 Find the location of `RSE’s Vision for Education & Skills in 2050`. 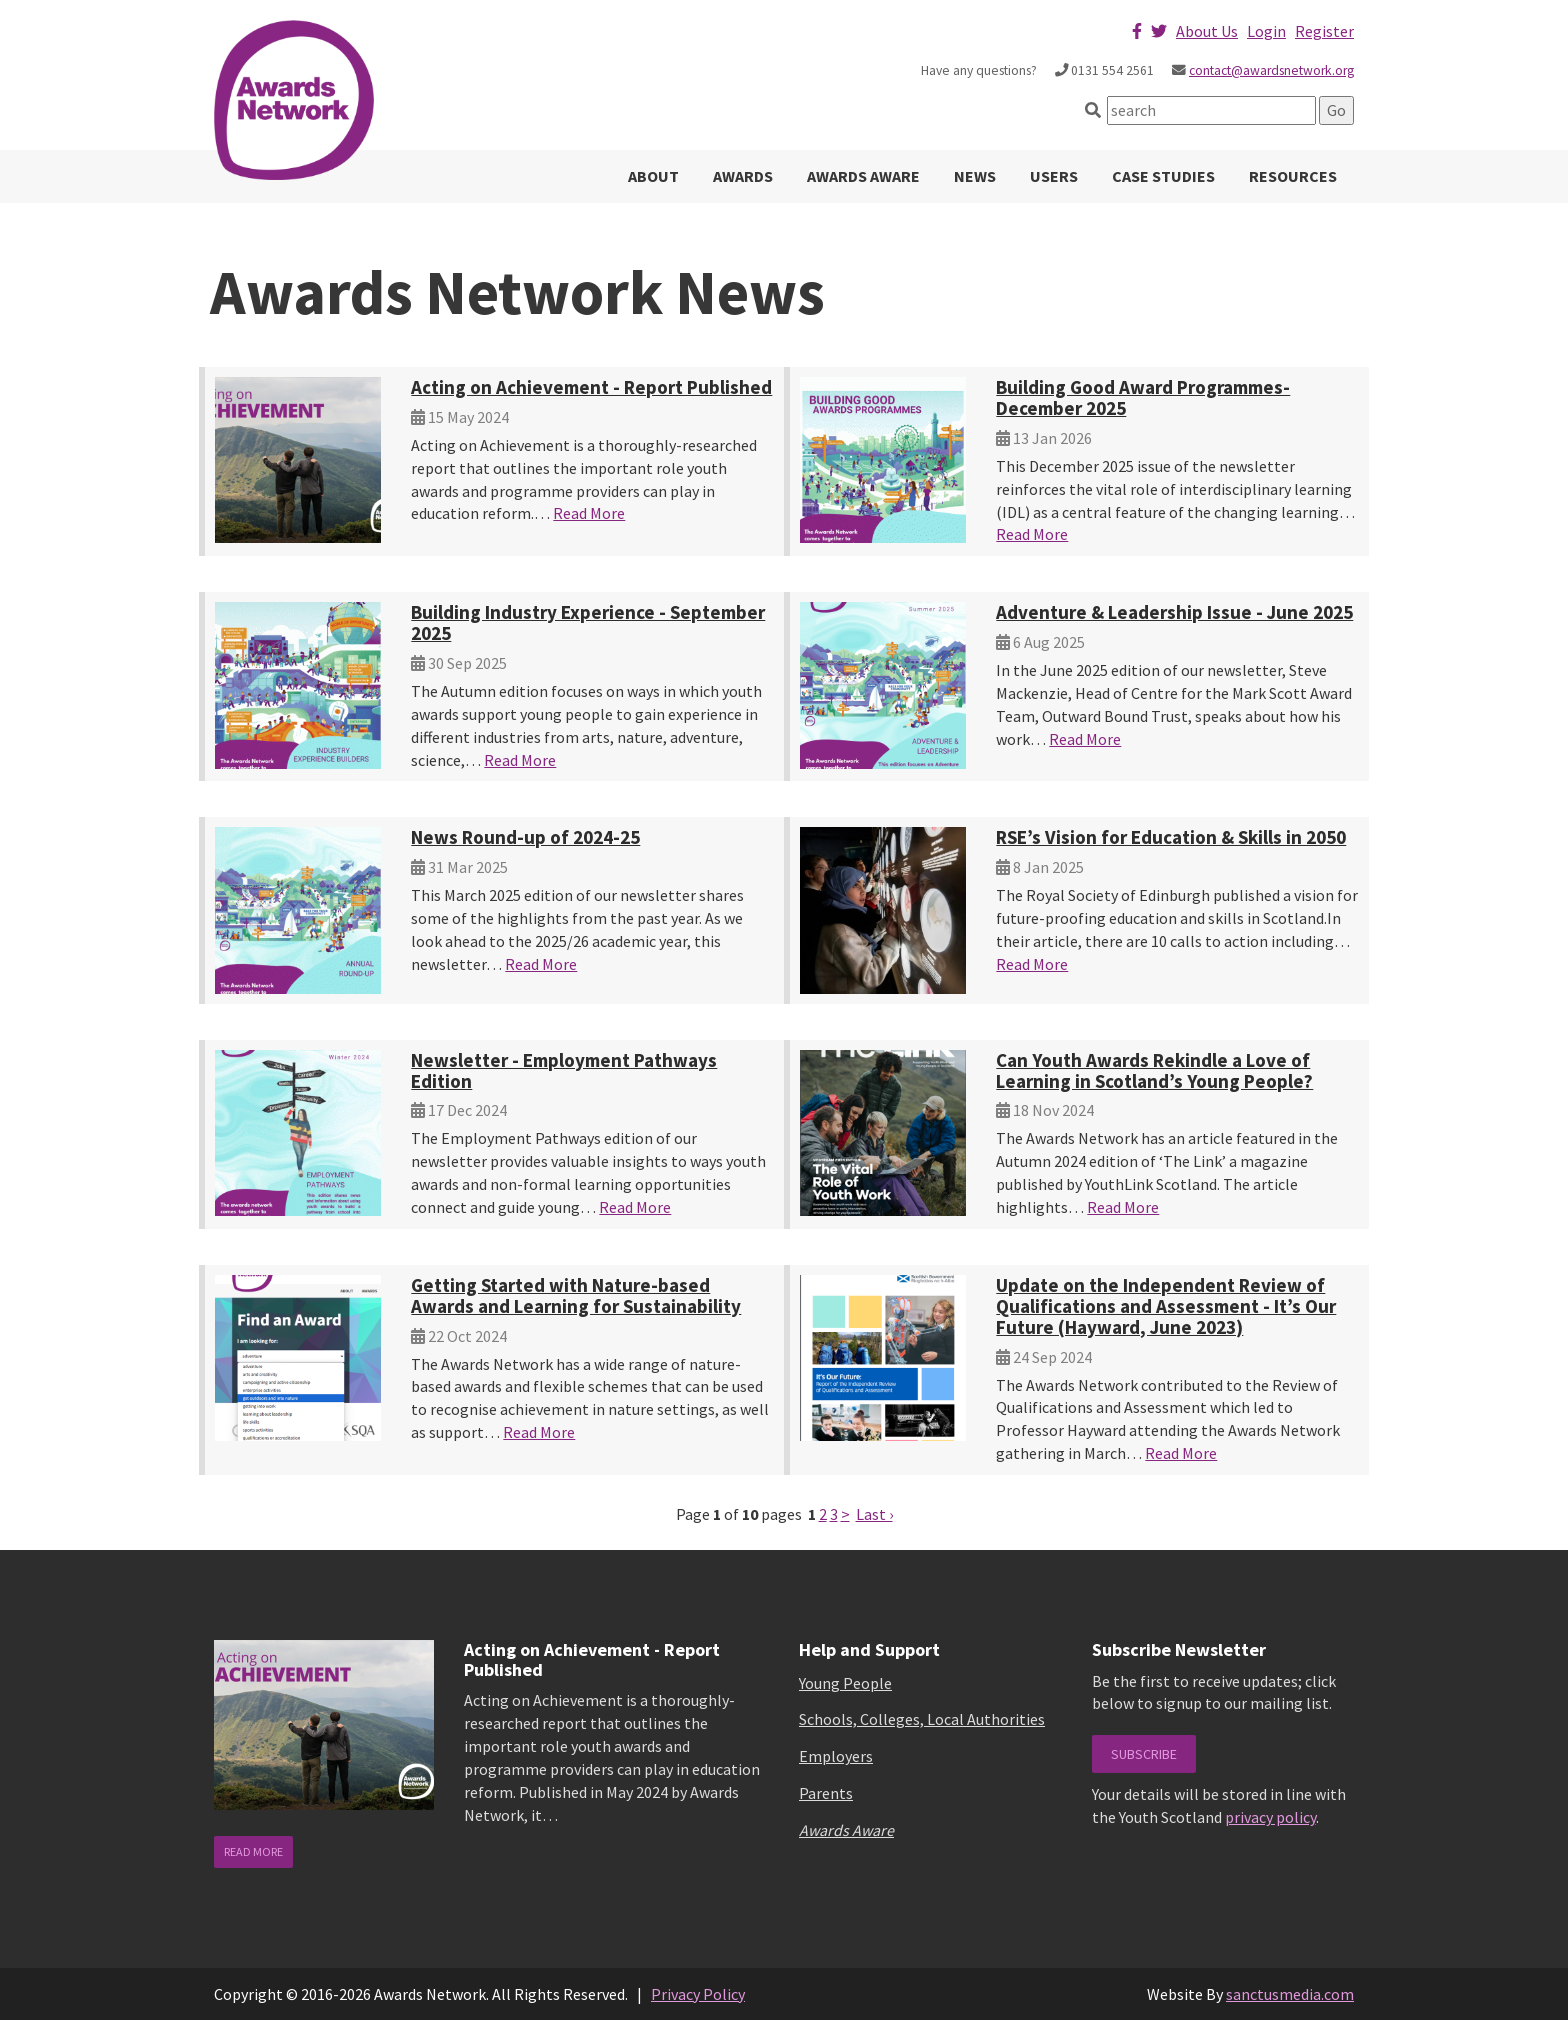

RSE’s Vision for Education & Skills in 2050 is located at coordinates (1171, 837).